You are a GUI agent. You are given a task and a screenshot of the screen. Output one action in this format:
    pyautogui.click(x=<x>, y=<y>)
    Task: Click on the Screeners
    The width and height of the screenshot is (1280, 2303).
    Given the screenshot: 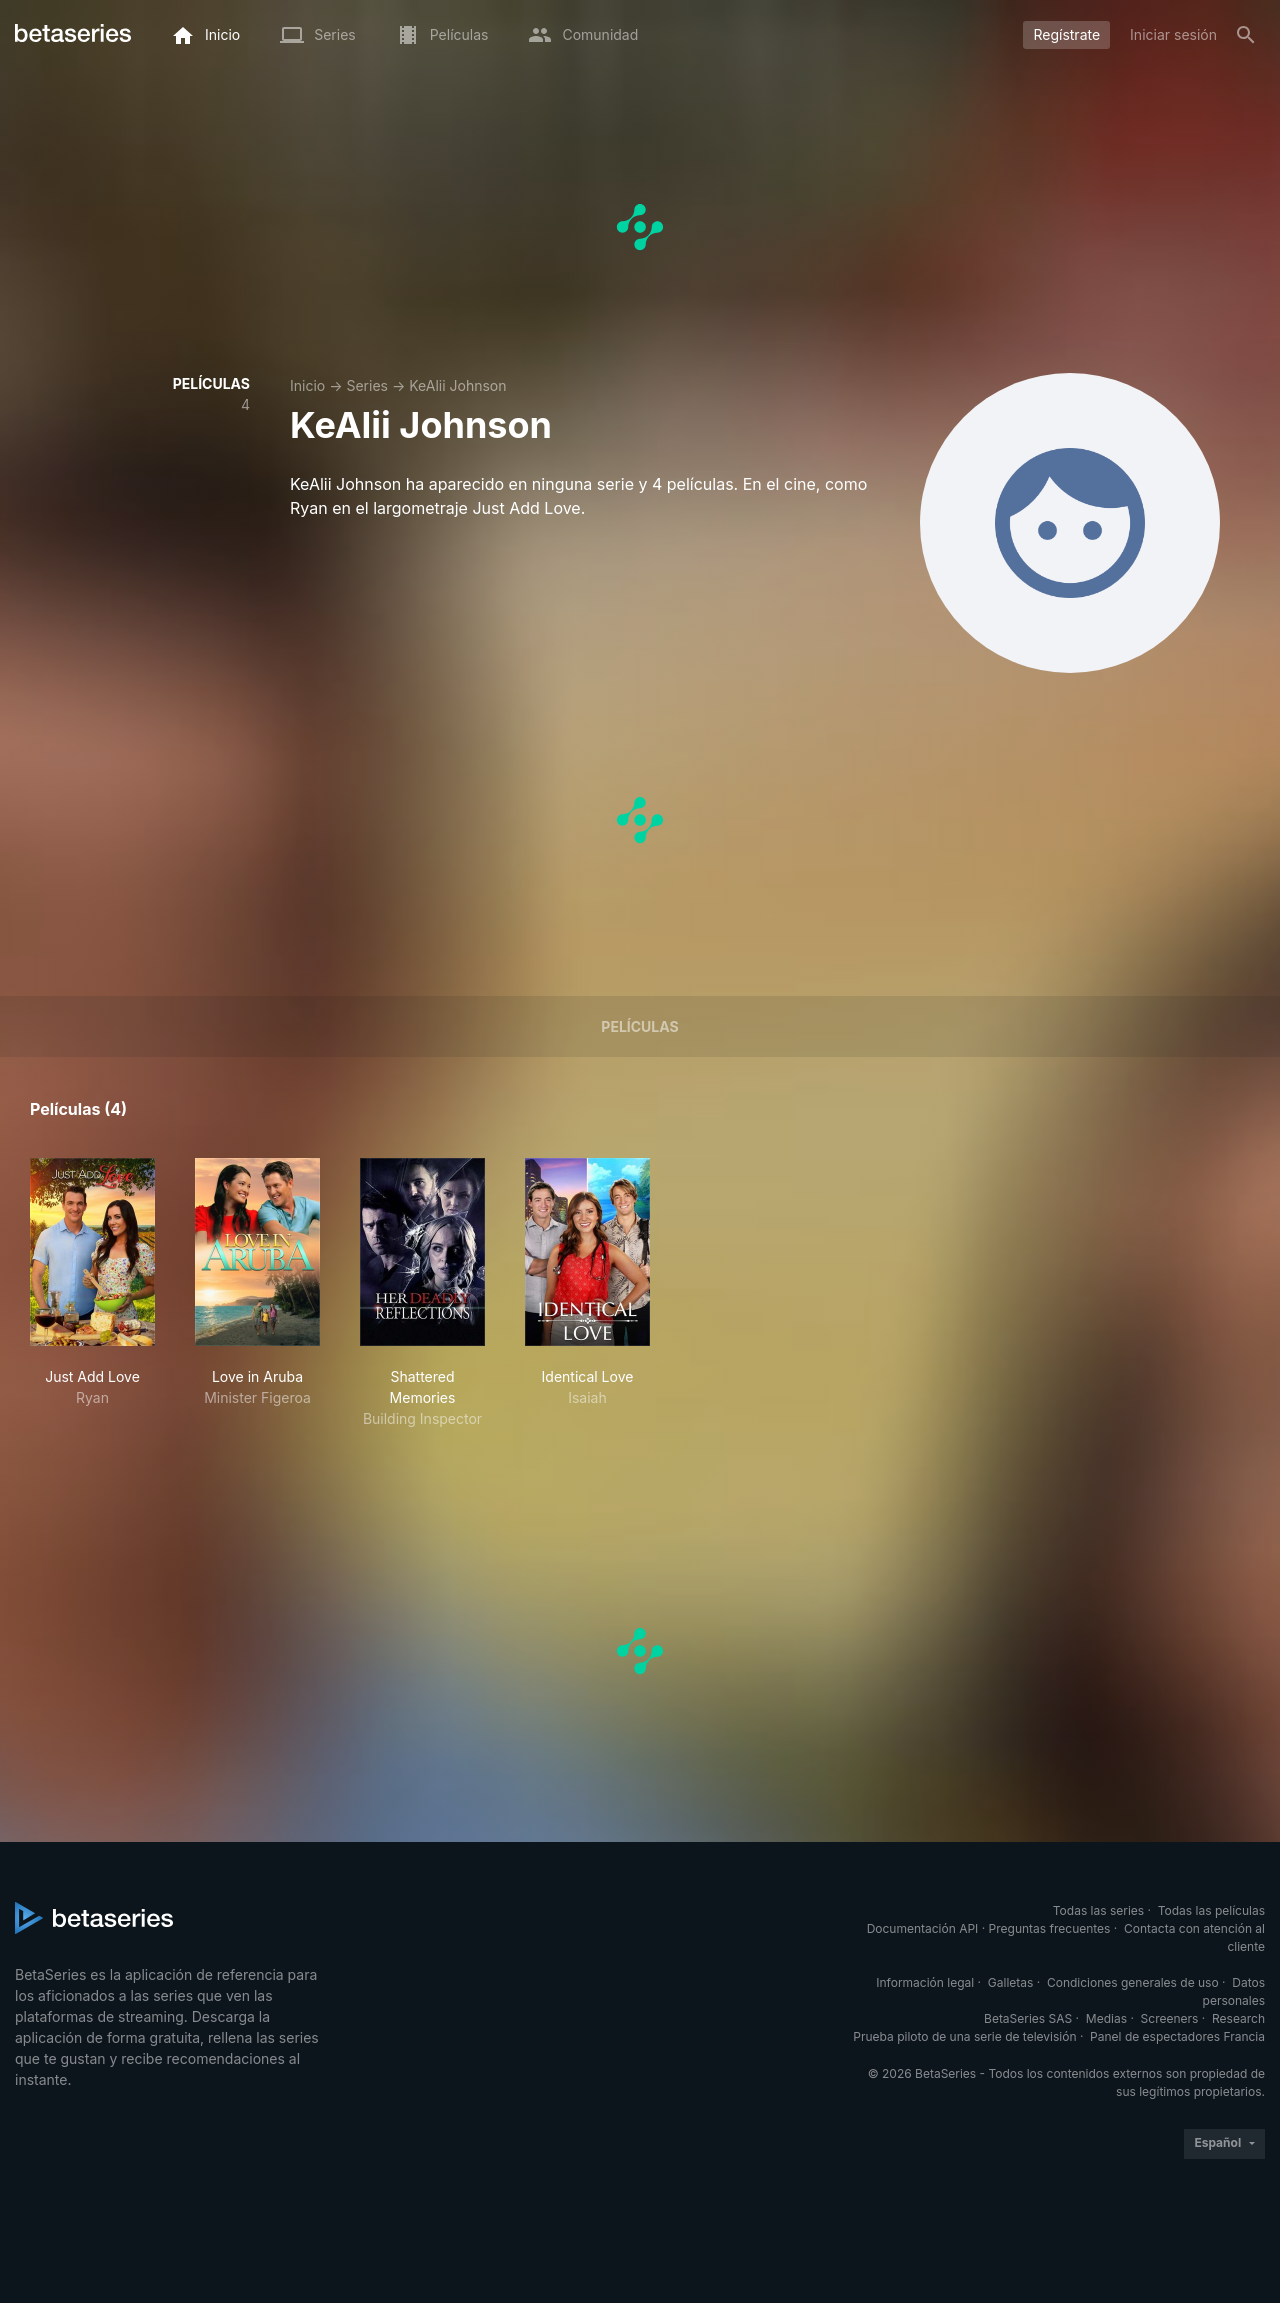 What is the action you would take?
    pyautogui.click(x=1170, y=2018)
    